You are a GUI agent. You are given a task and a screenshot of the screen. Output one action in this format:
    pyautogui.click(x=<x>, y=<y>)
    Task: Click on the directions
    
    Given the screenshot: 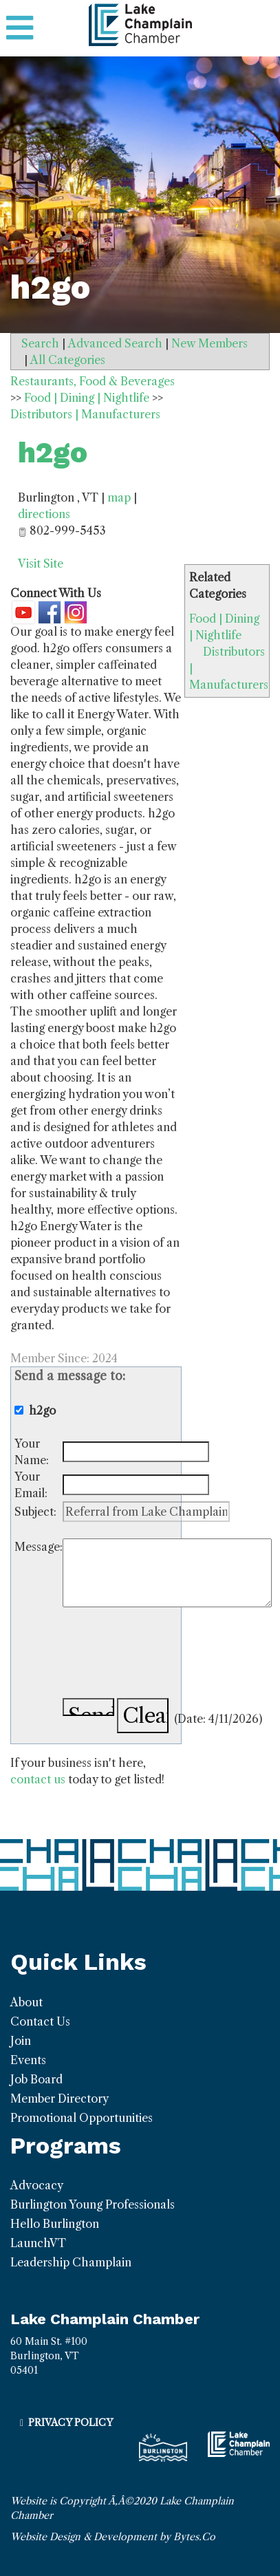 What is the action you would take?
    pyautogui.click(x=44, y=514)
    